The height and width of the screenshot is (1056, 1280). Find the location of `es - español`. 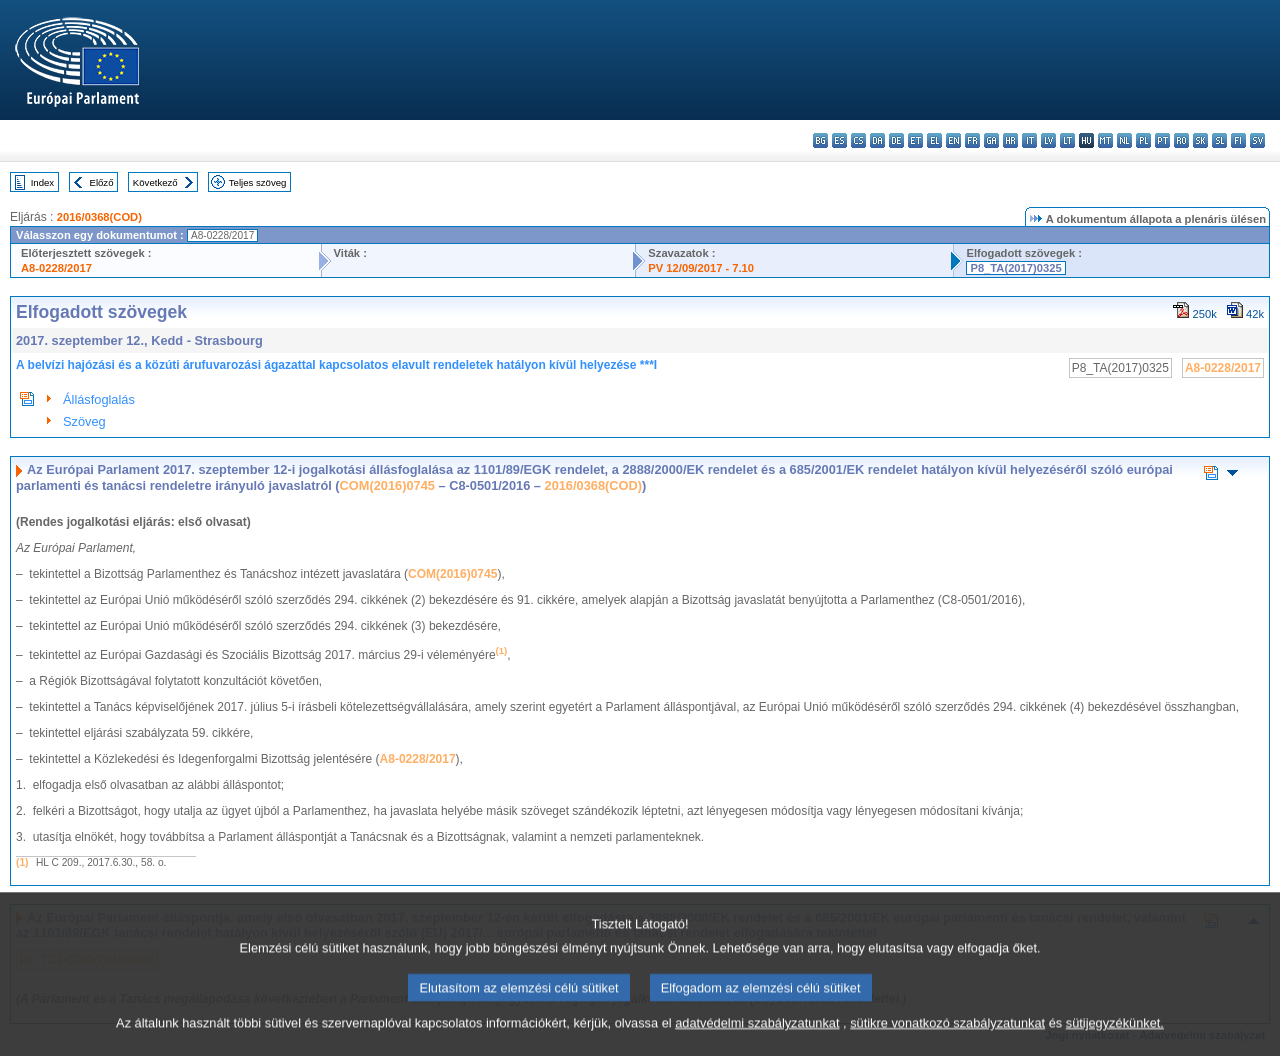

es - español is located at coordinates (839, 140).